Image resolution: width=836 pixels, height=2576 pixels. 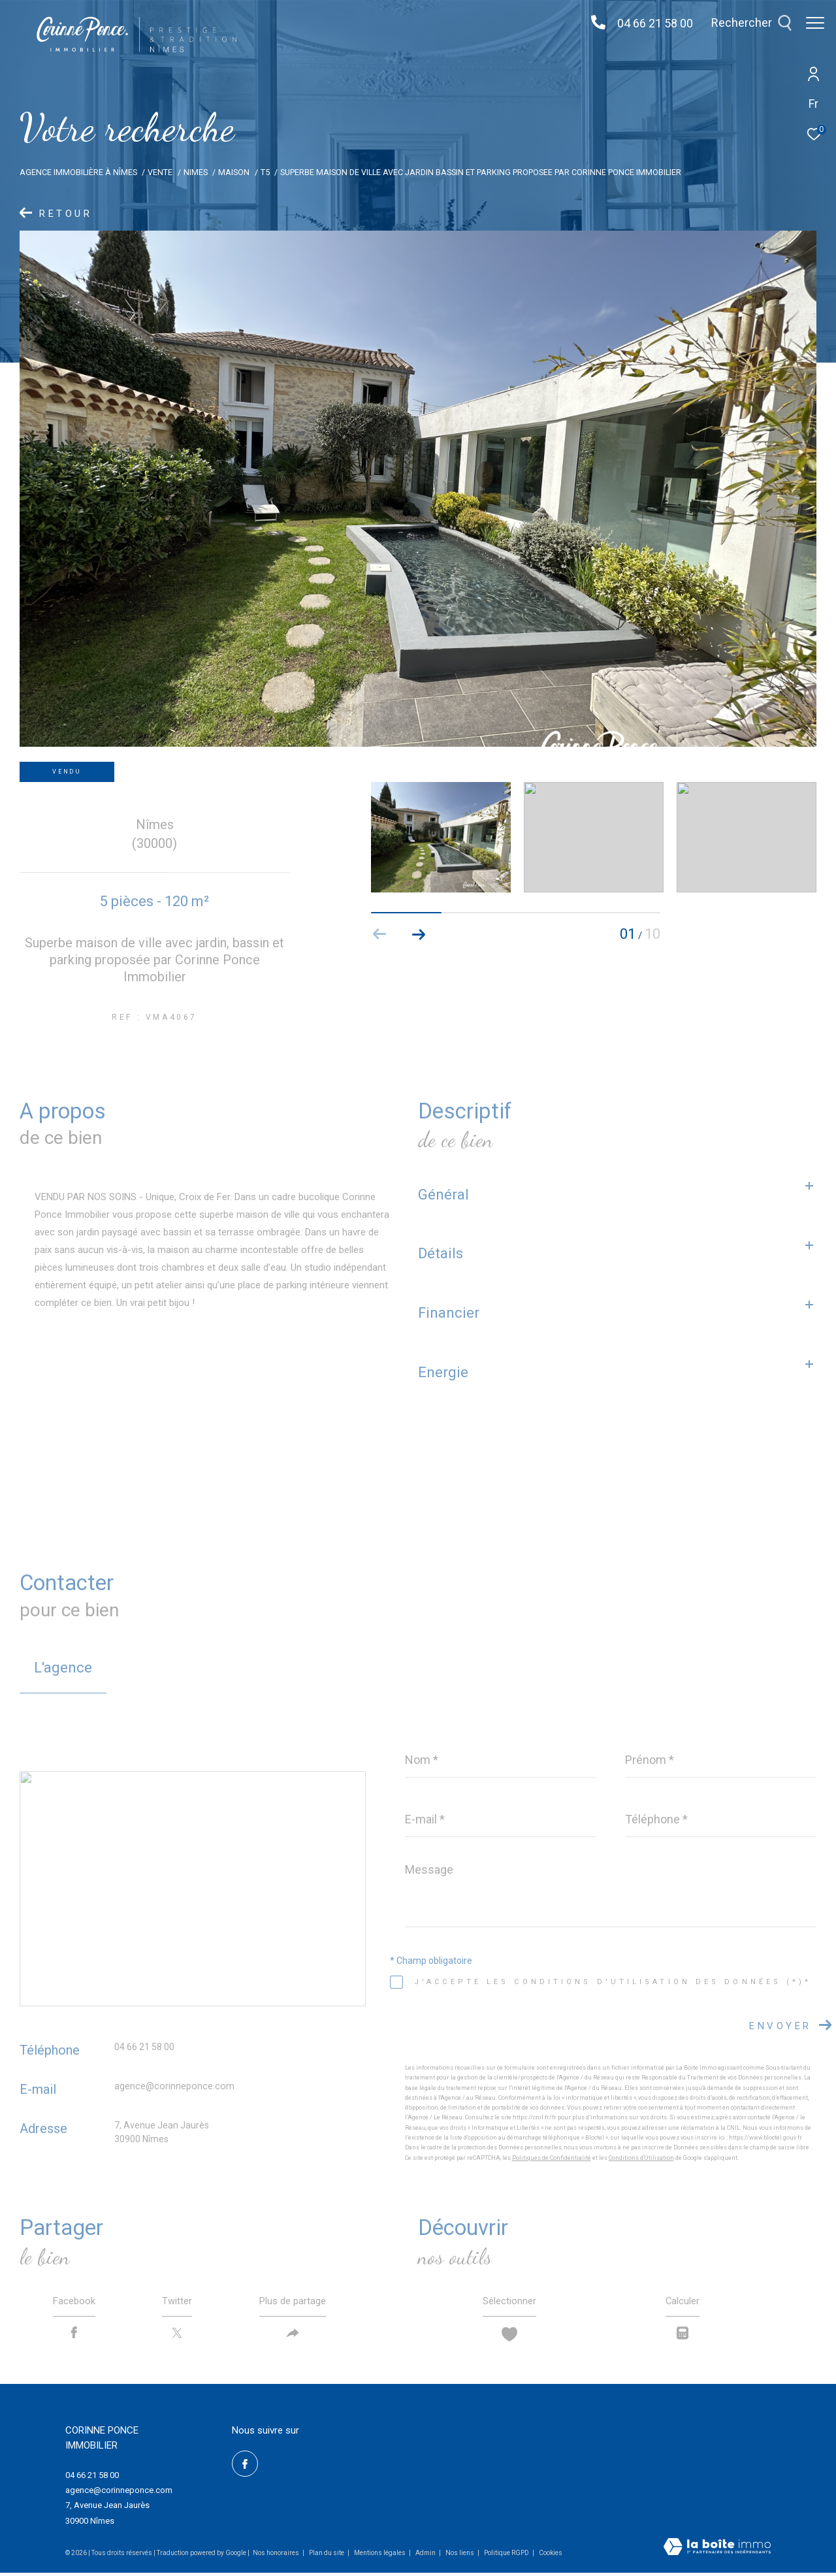 I want to click on 04 66 21 58 00, so click(x=648, y=23).